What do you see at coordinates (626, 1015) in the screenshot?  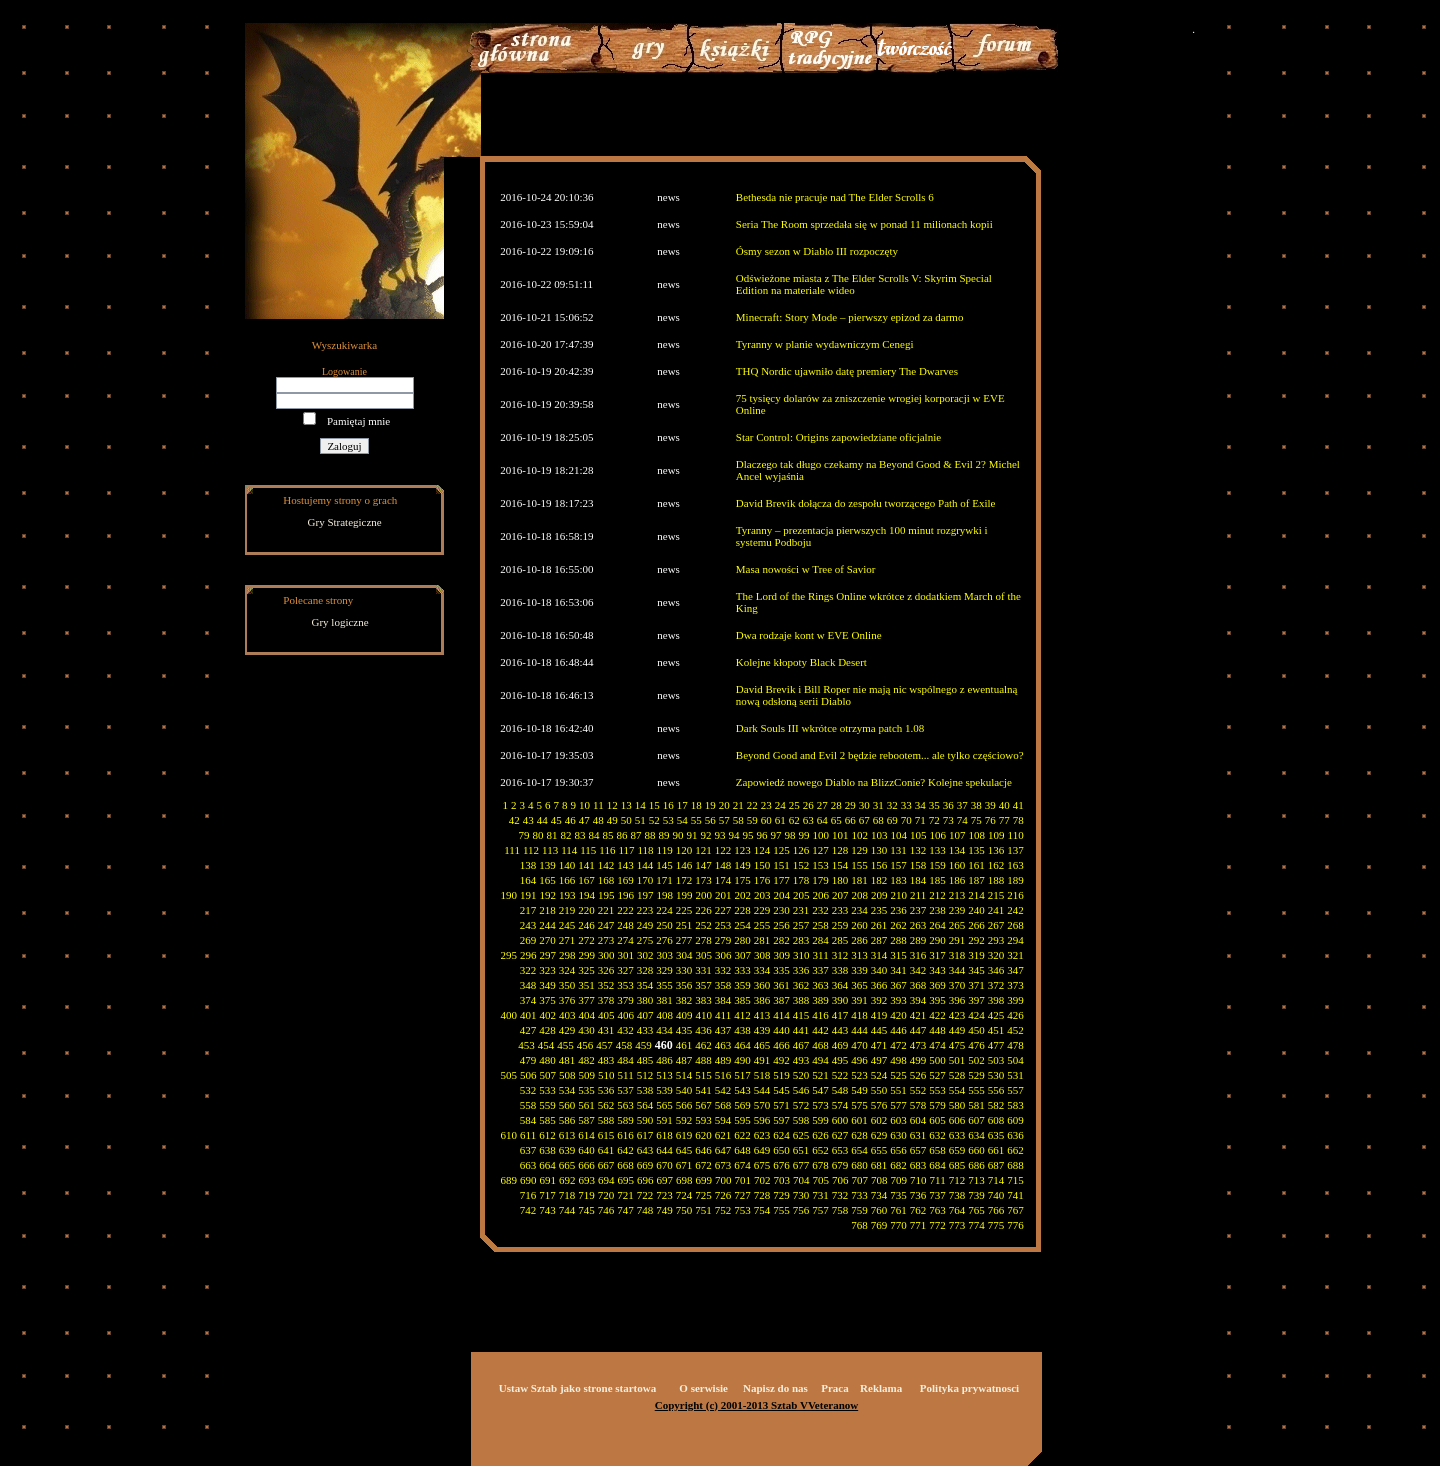 I see `406` at bounding box center [626, 1015].